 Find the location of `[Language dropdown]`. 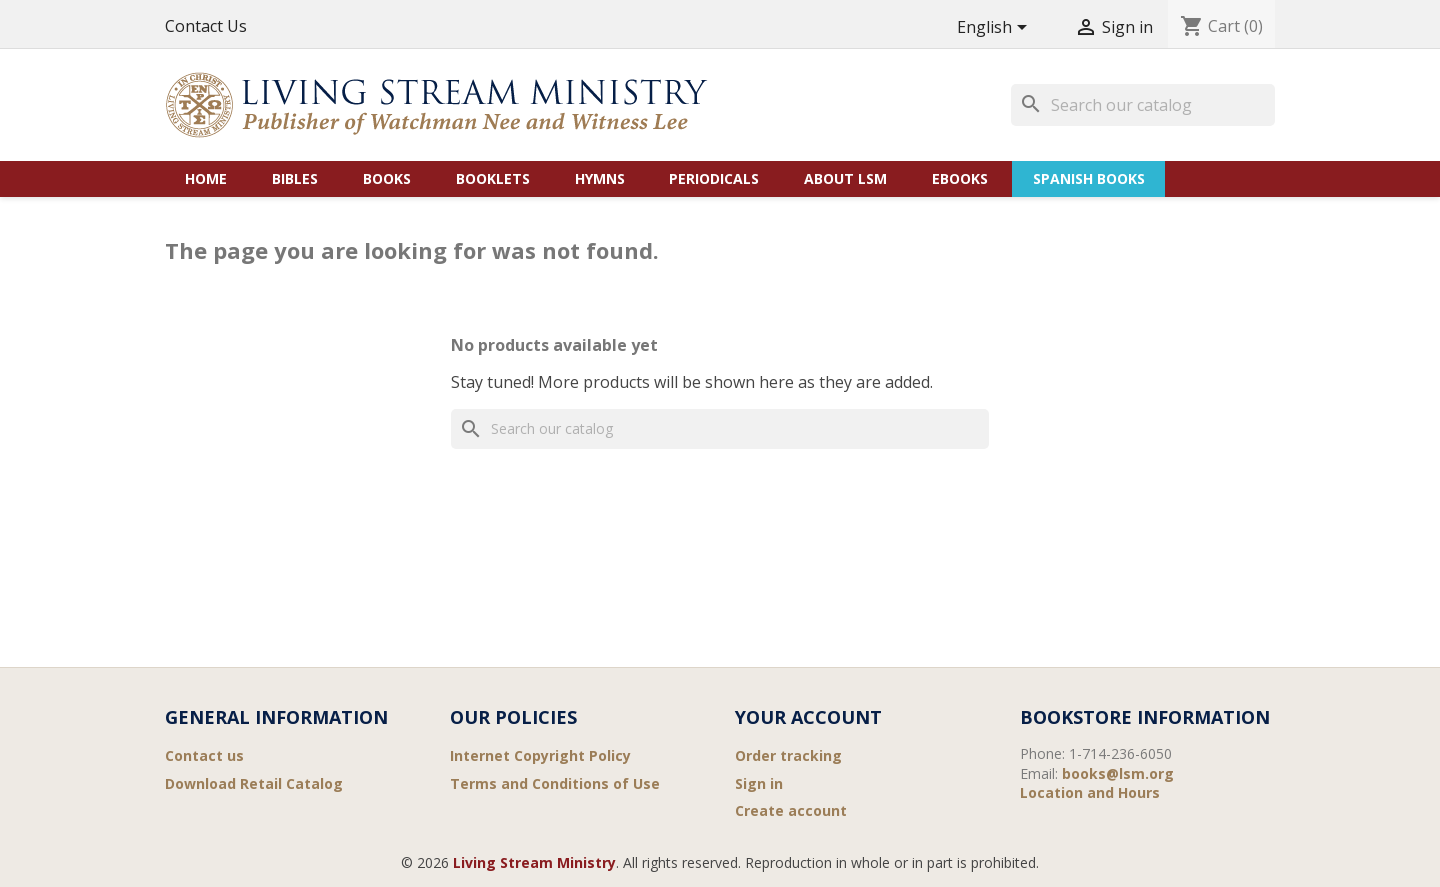

[Language dropdown] is located at coordinates (995, 28).